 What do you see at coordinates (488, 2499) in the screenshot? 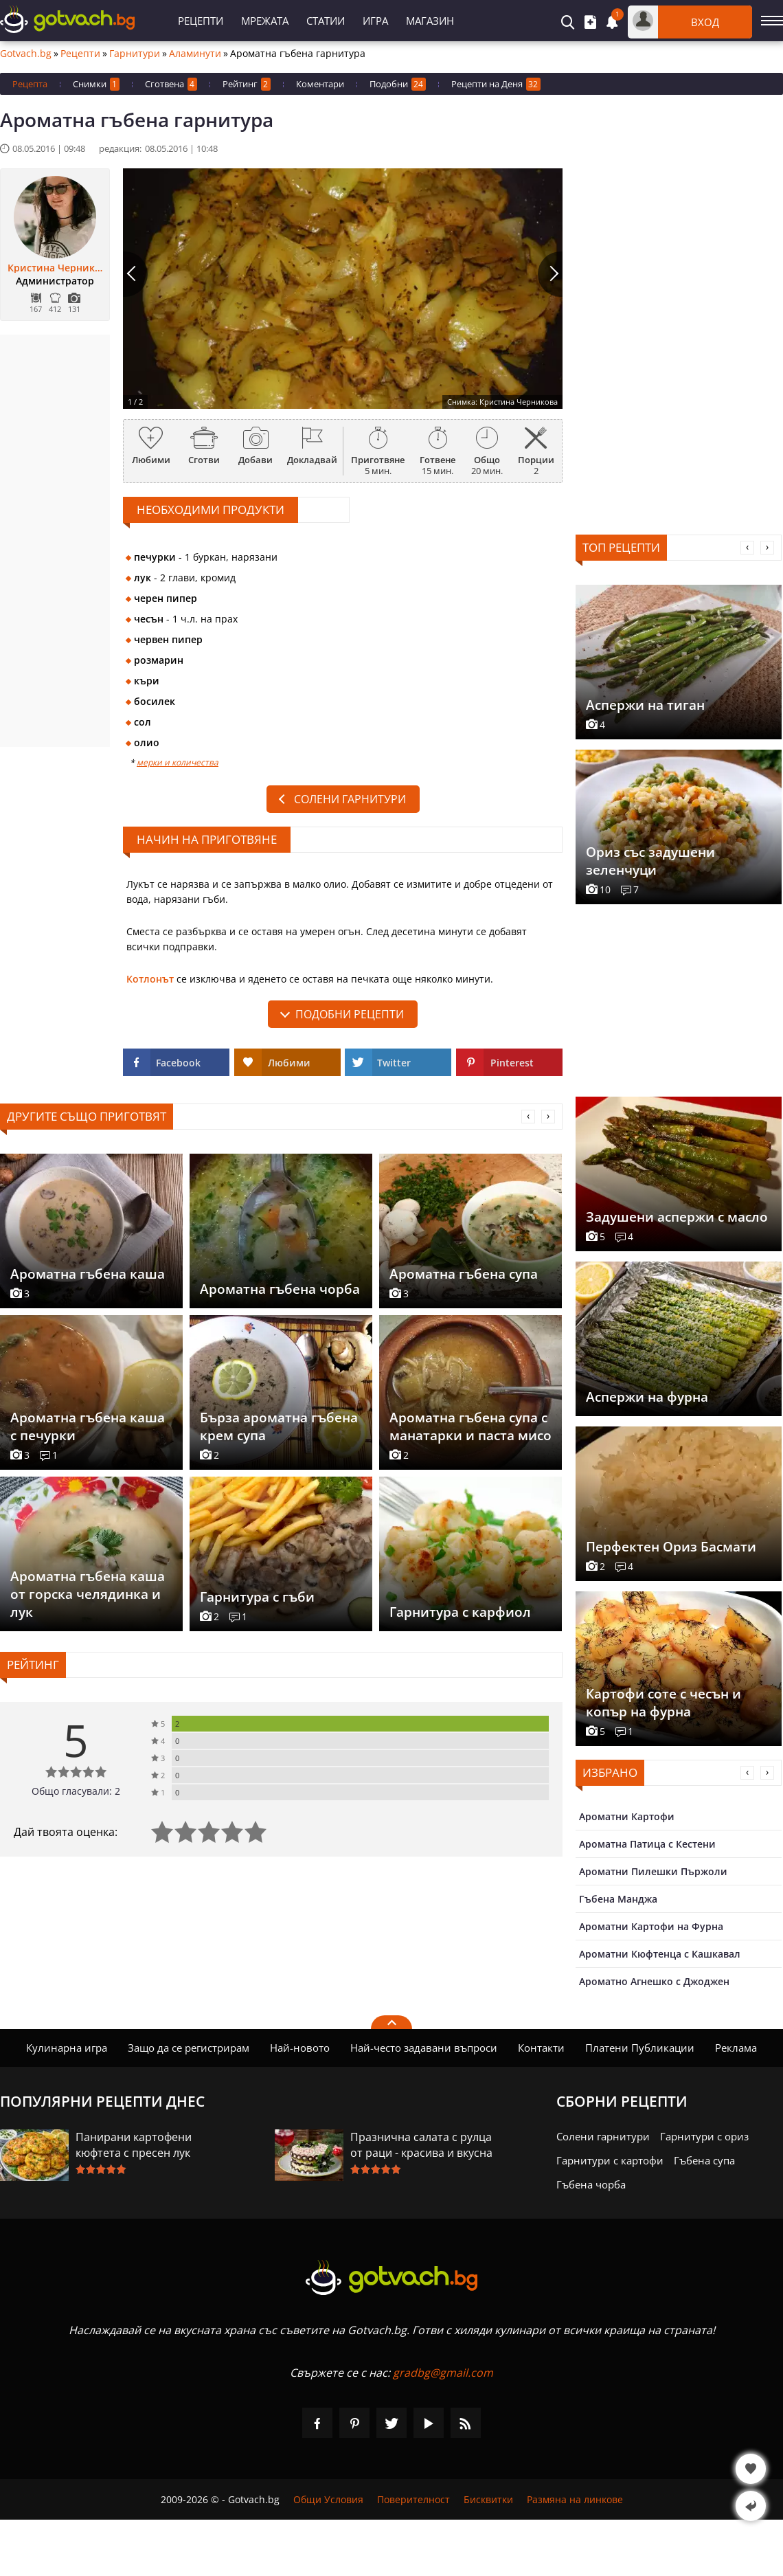
I see `Бисквитки` at bounding box center [488, 2499].